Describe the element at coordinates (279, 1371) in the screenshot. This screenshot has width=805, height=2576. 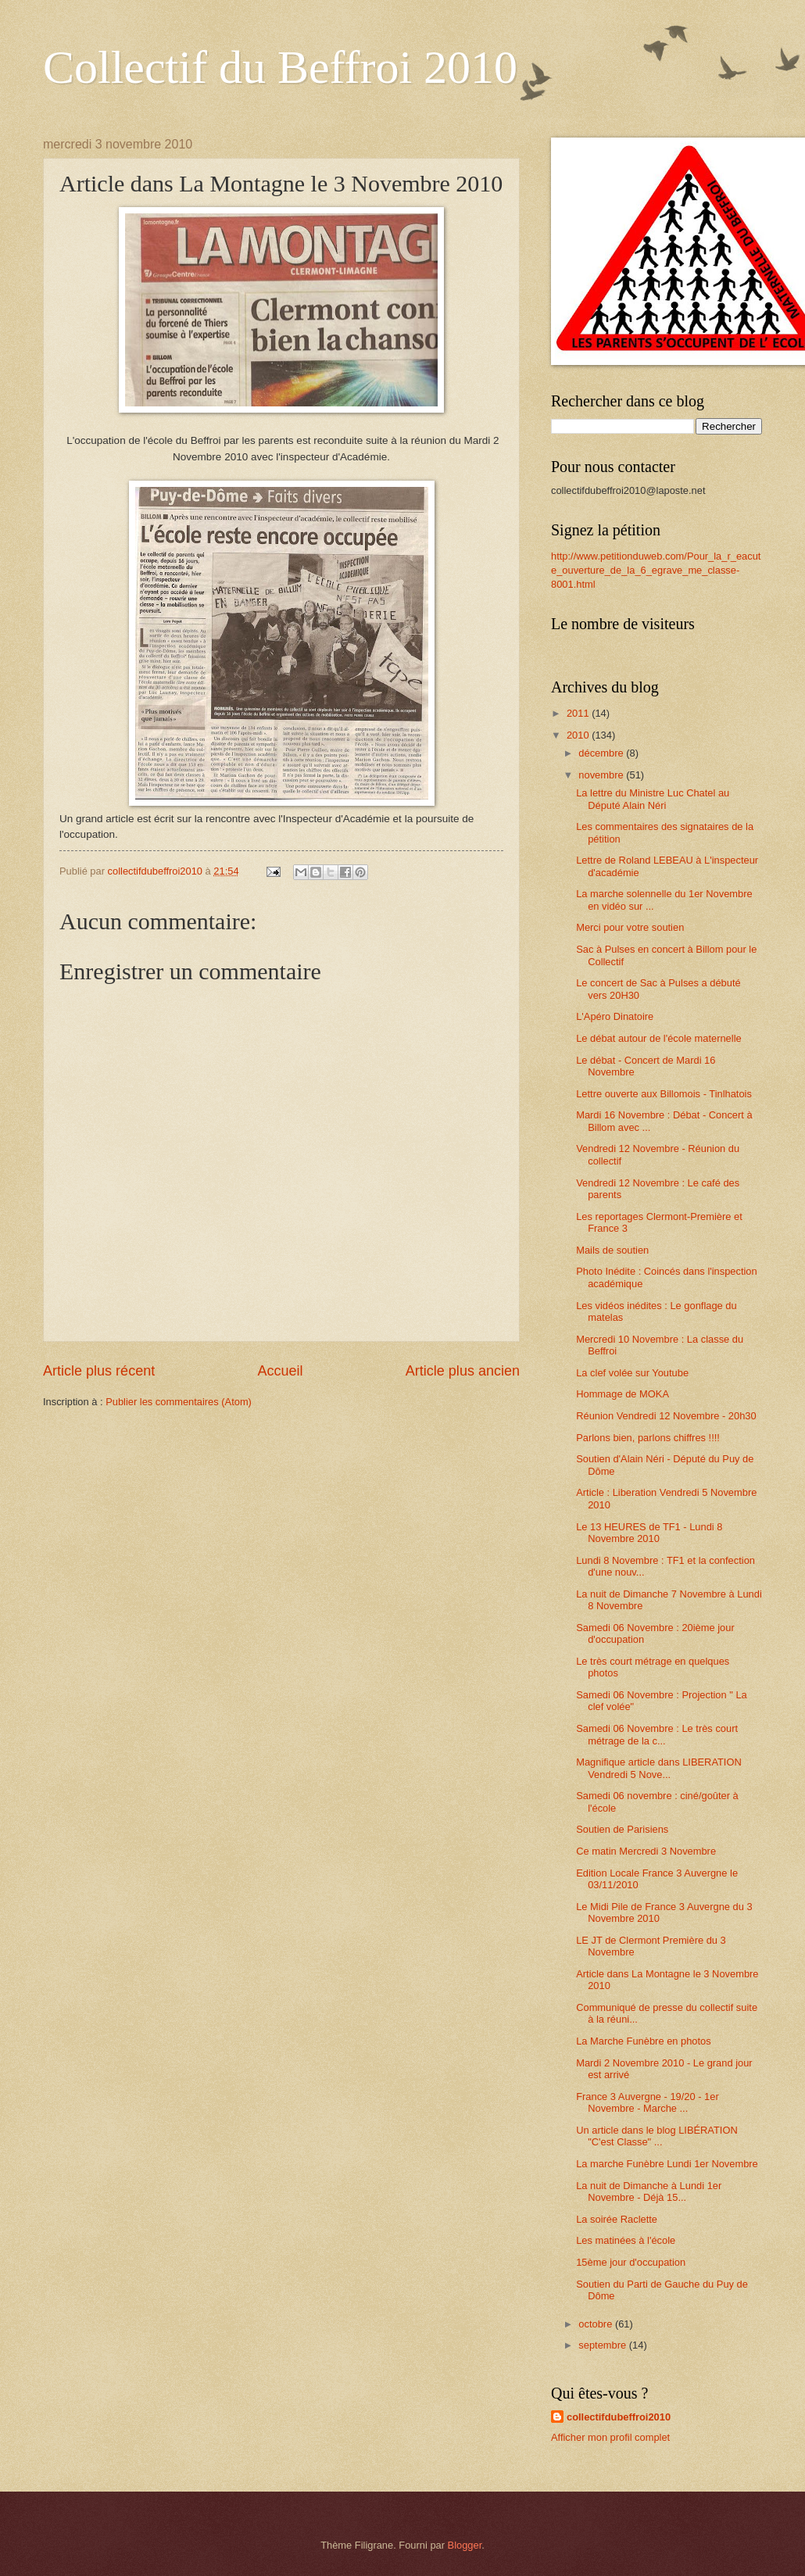
I see `Accueil` at that location.